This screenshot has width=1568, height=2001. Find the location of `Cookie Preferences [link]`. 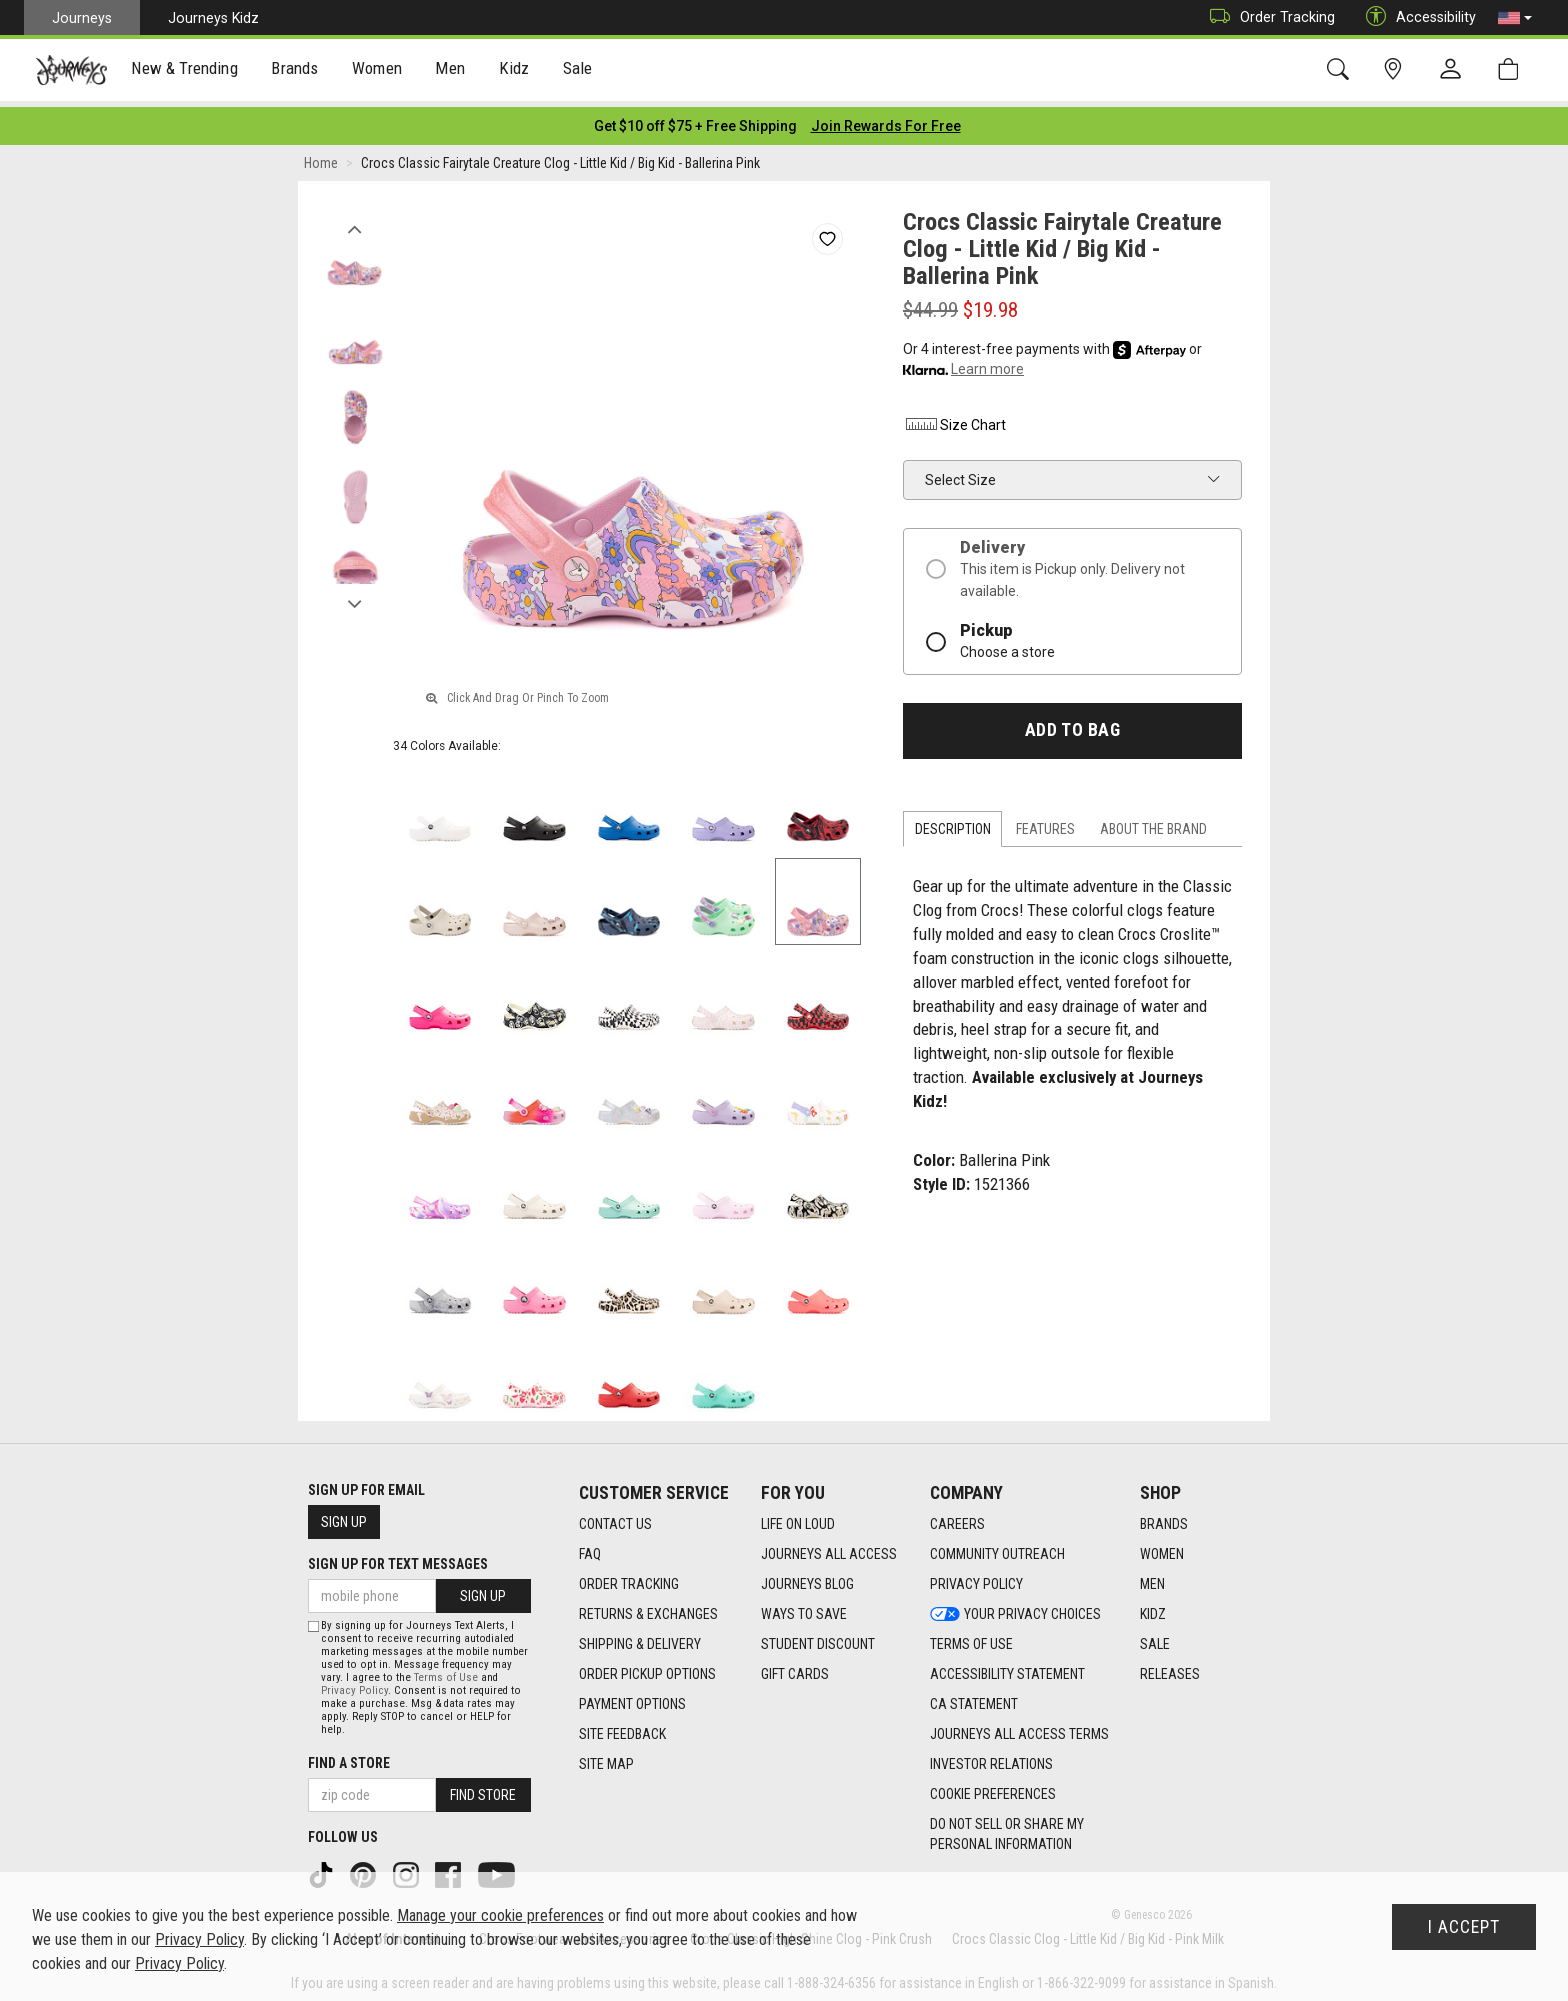

Cookie Preferences [link] is located at coordinates (993, 1788).